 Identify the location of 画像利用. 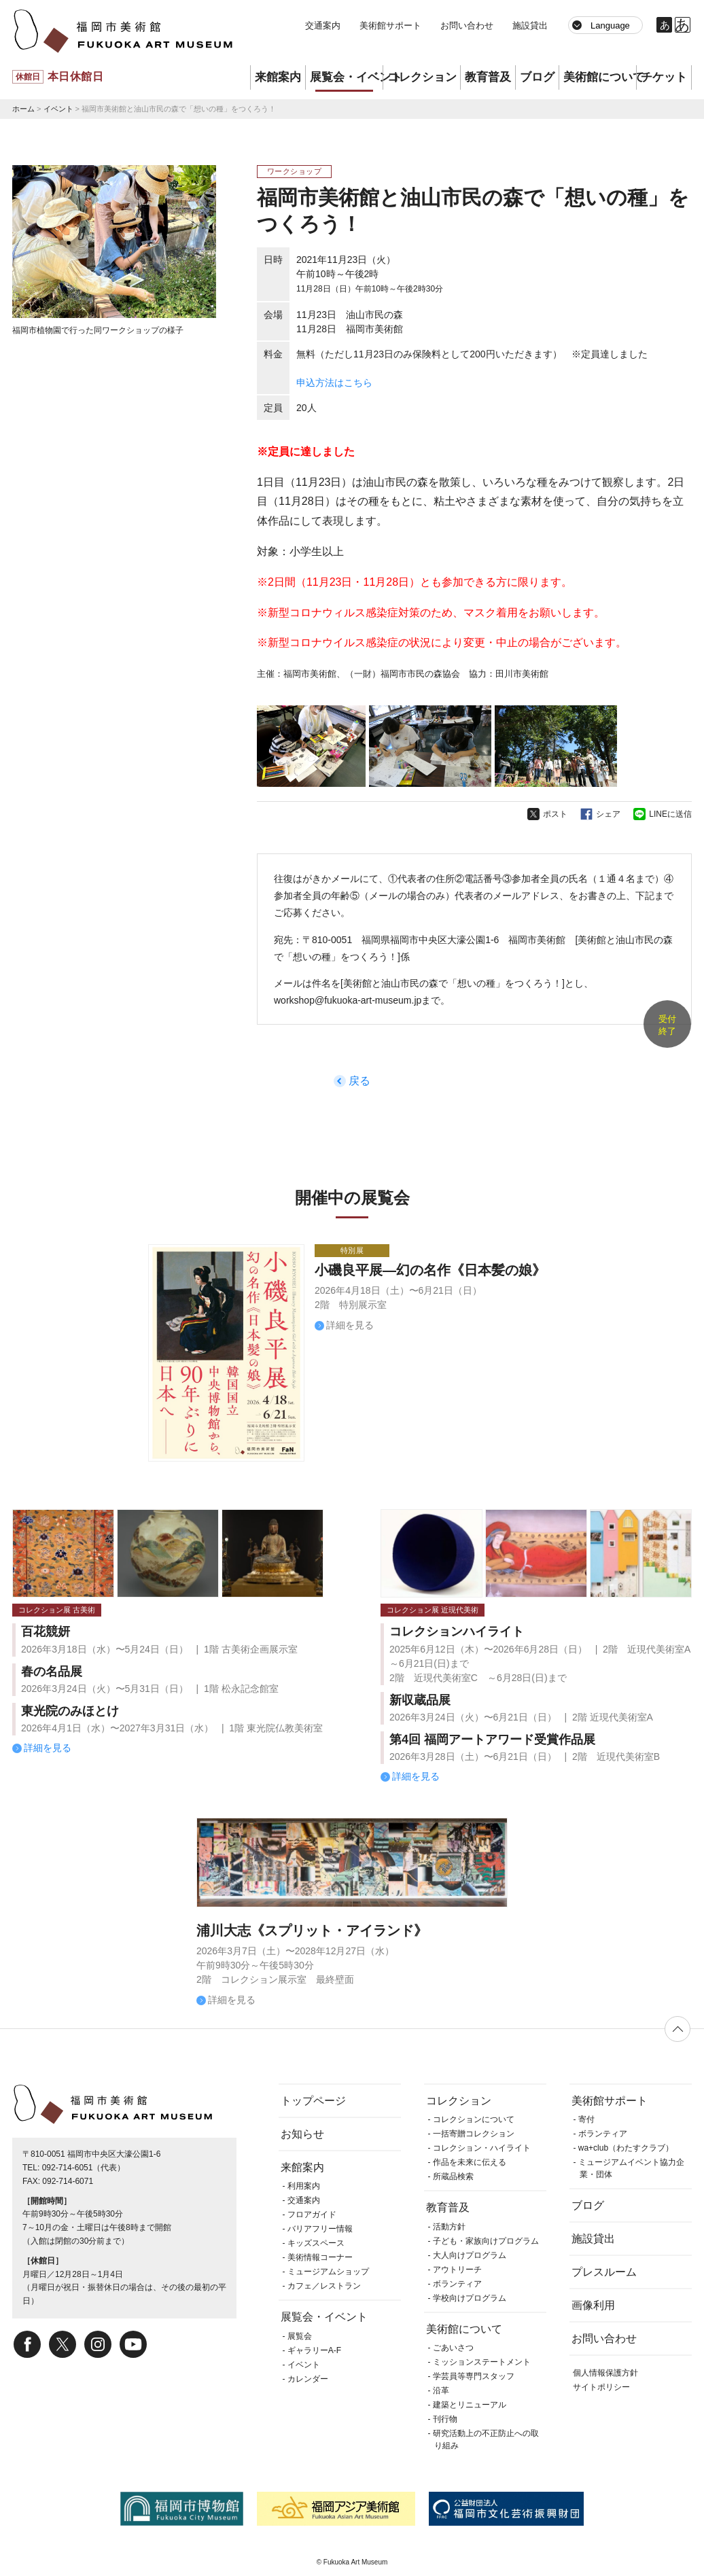
(593, 2305).